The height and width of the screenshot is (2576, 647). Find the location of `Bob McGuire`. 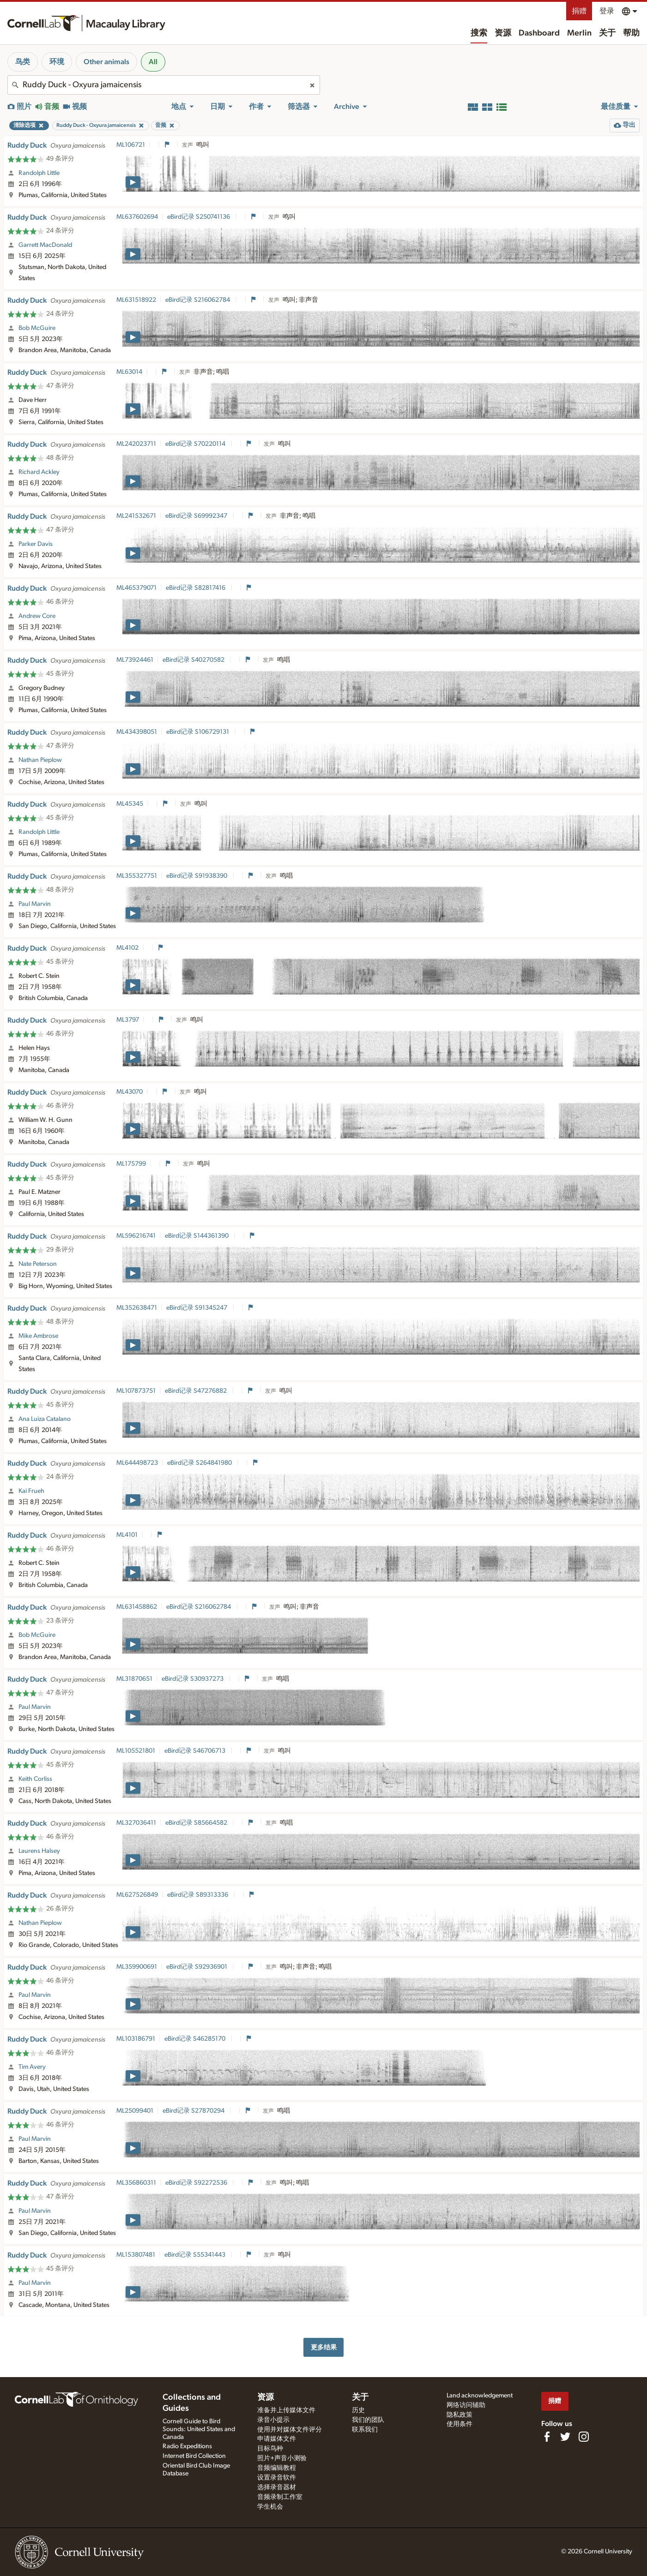

Bob McGuire is located at coordinates (36, 328).